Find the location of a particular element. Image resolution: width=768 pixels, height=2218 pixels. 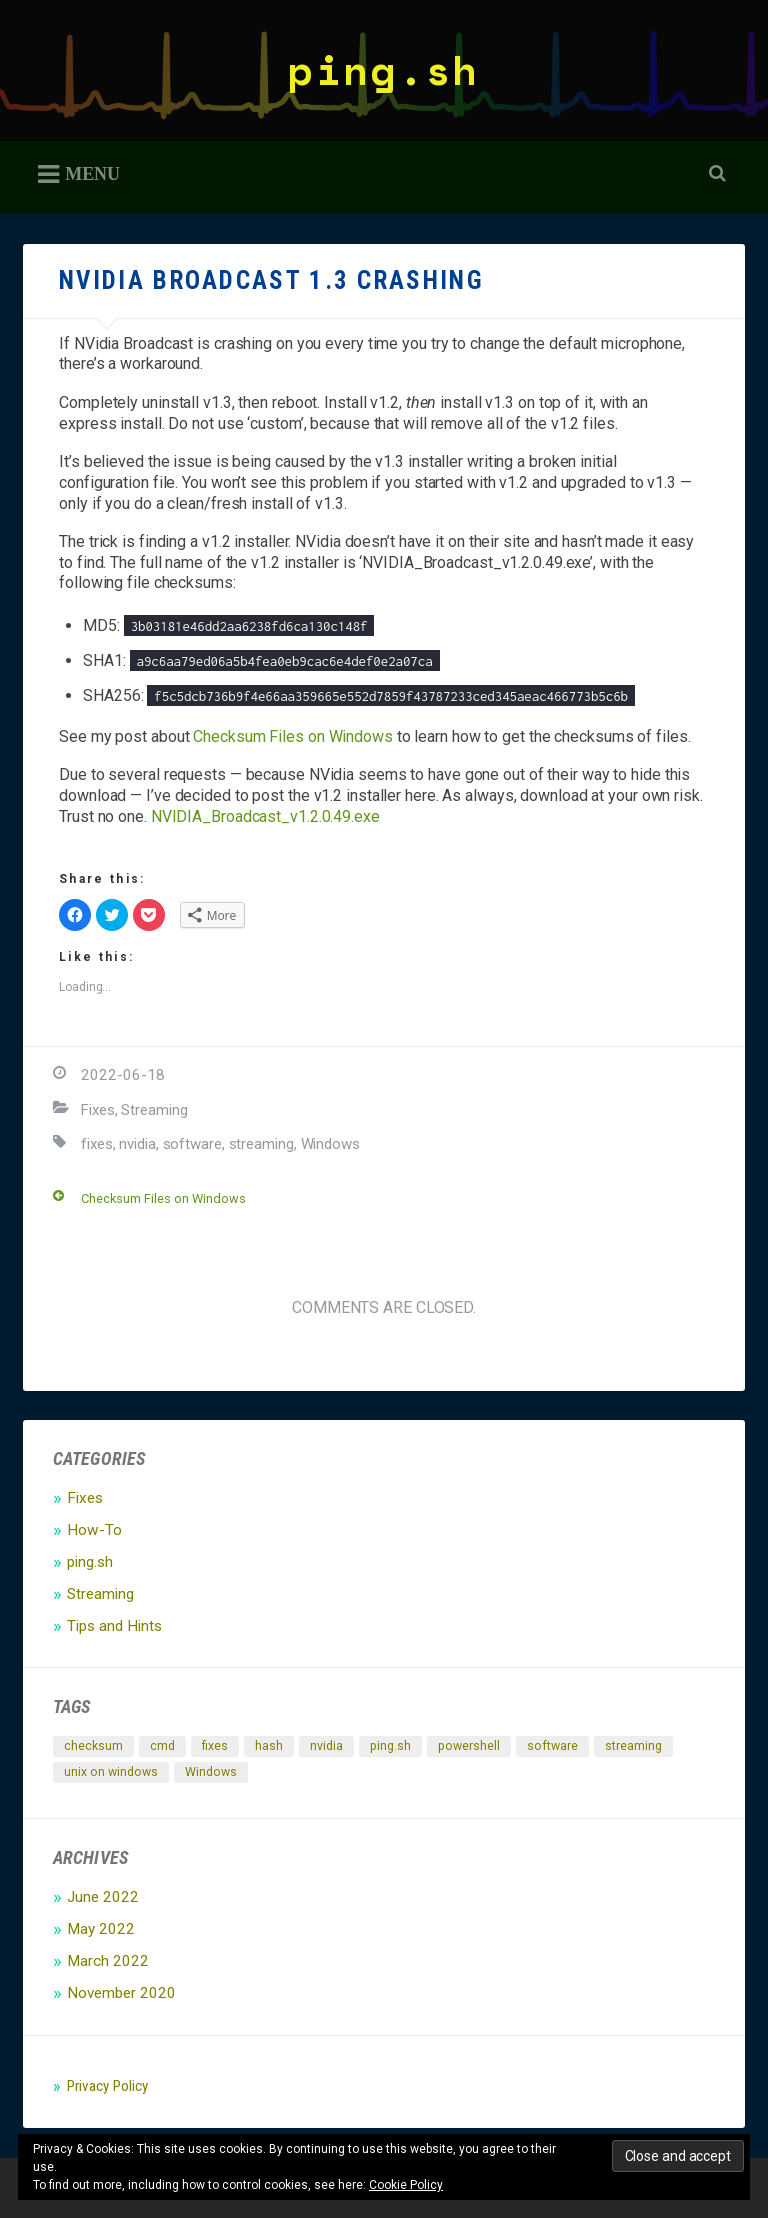

Cookie Policy is located at coordinates (406, 2185).